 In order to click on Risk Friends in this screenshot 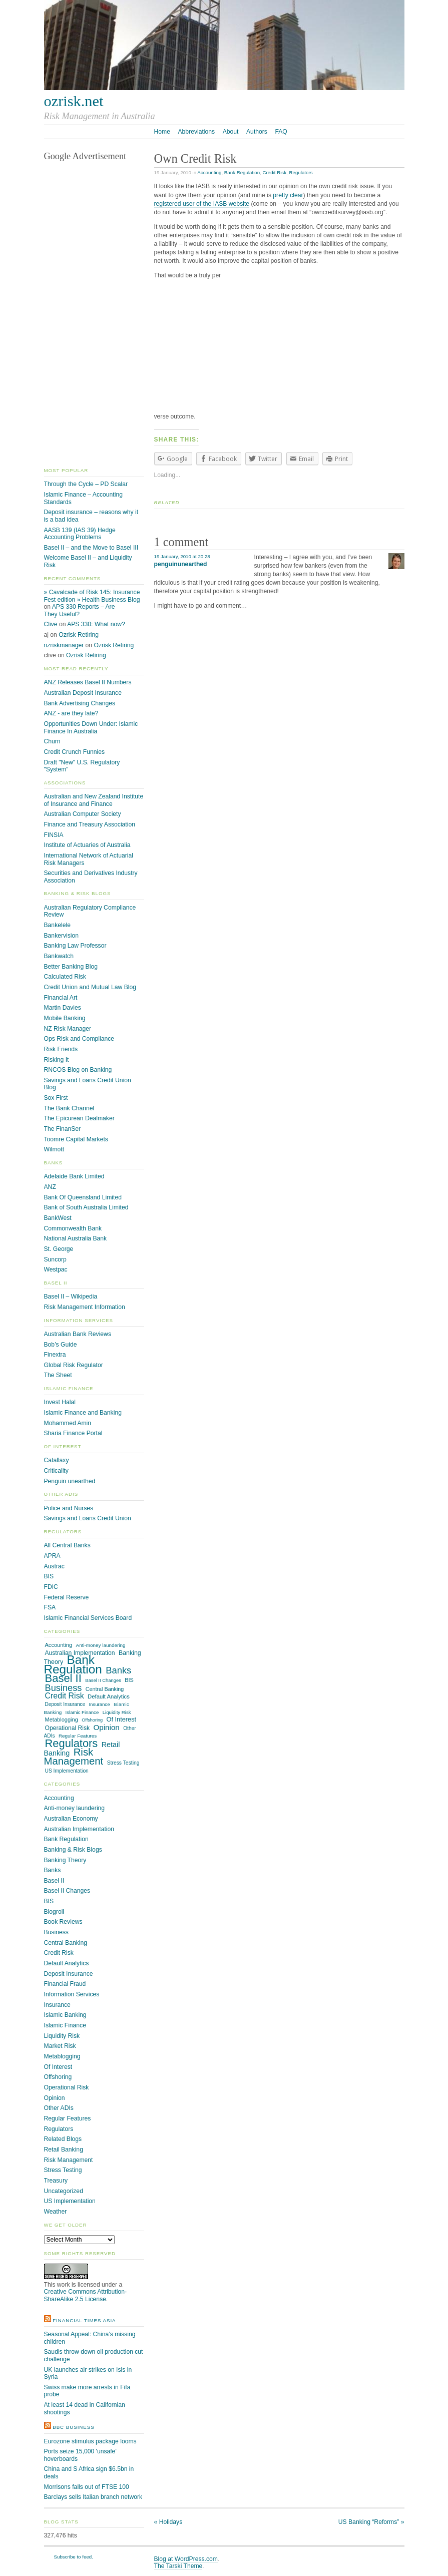, I will do `click(61, 1049)`.